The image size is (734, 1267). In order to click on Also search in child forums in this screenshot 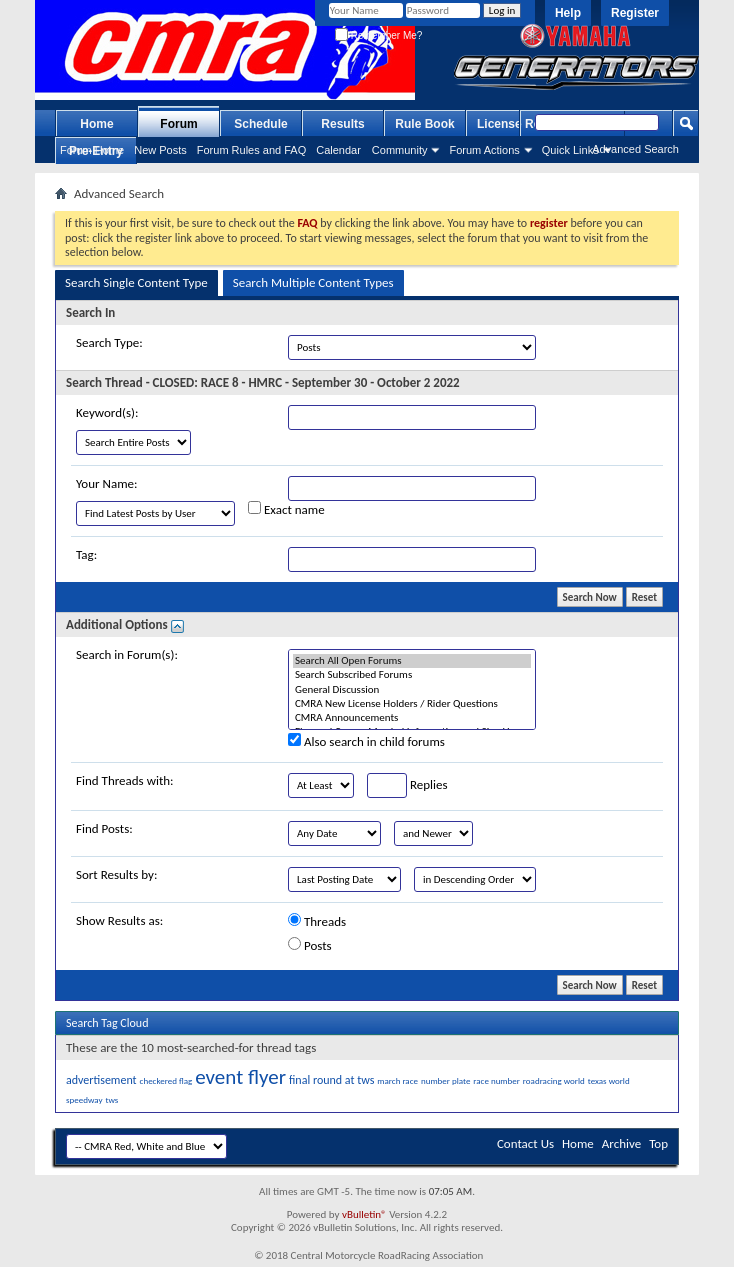, I will do `click(366, 741)`.